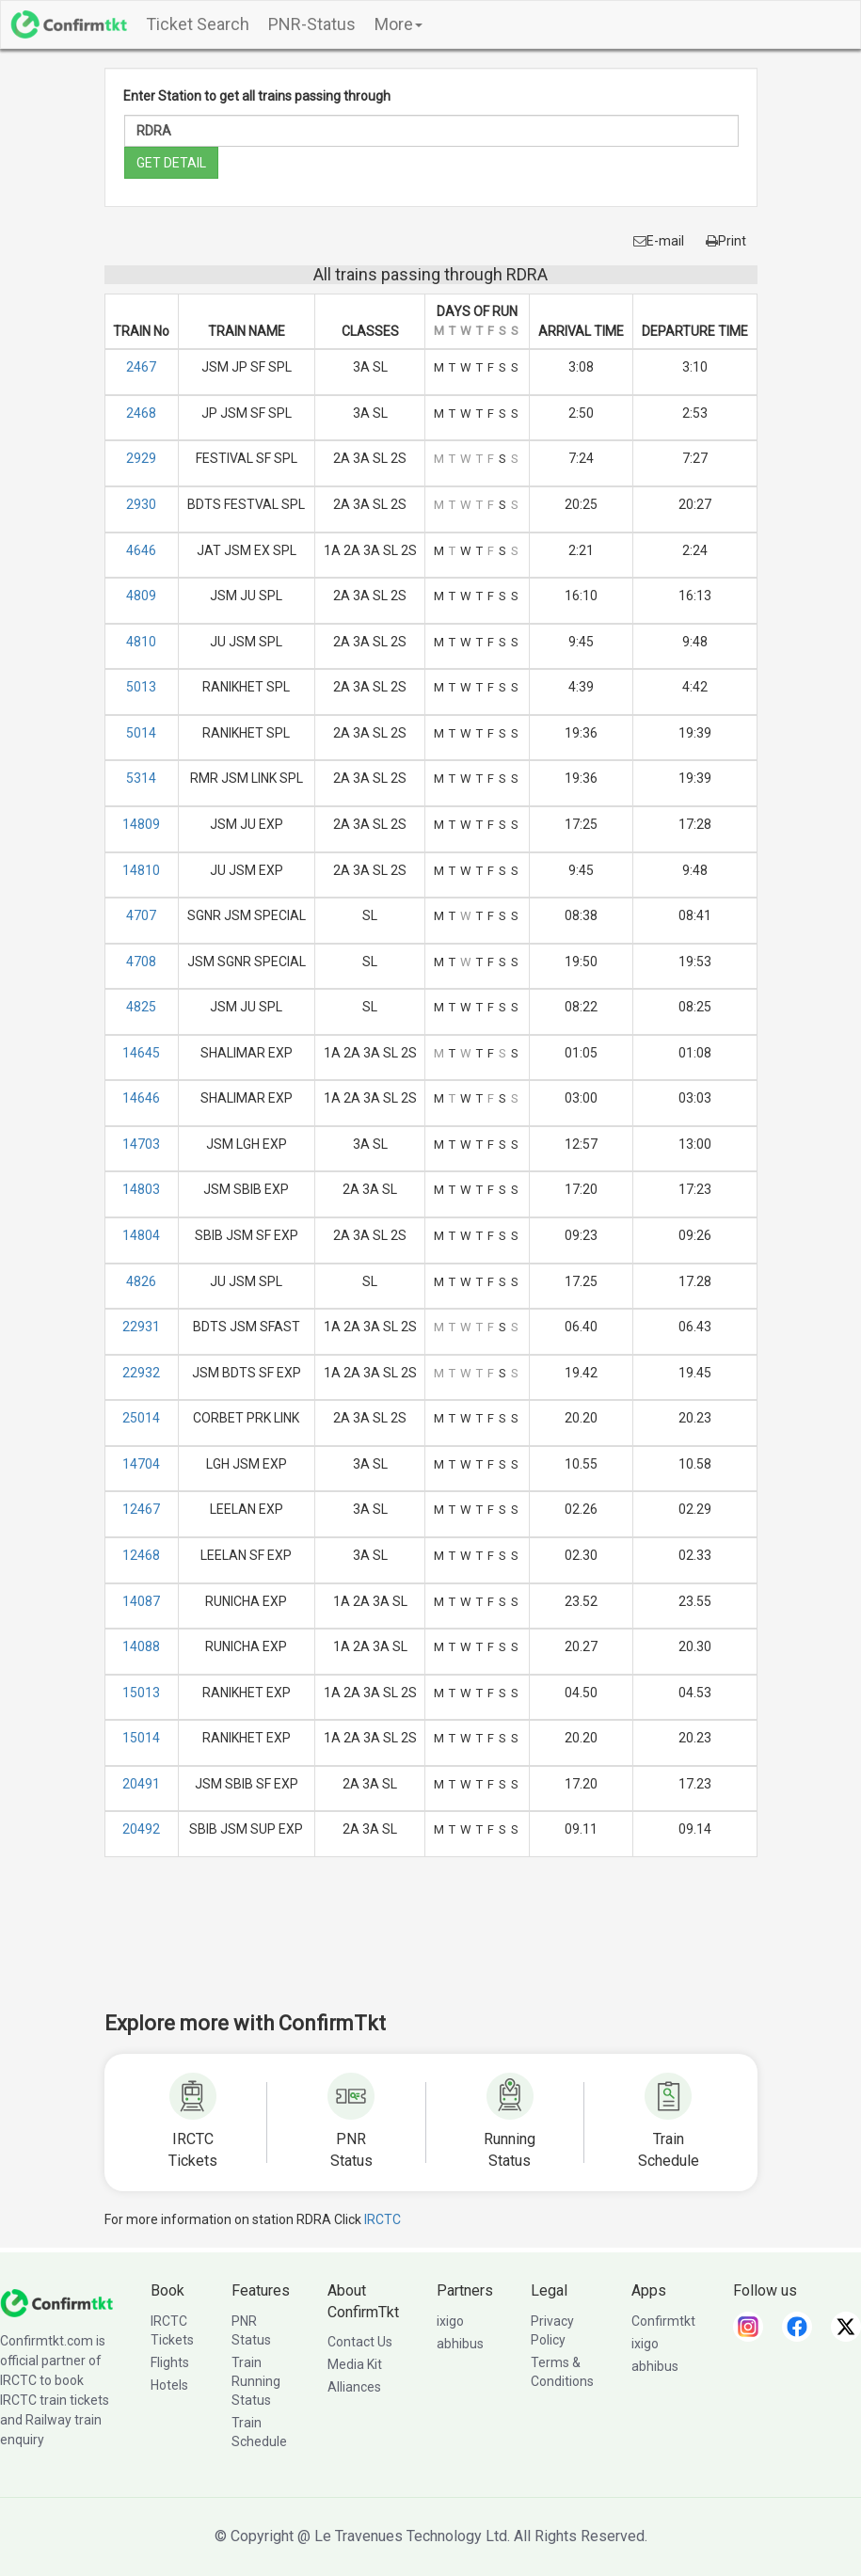 This screenshot has width=861, height=2576. Describe the element at coordinates (141, 1646) in the screenshot. I see `14088` at that location.